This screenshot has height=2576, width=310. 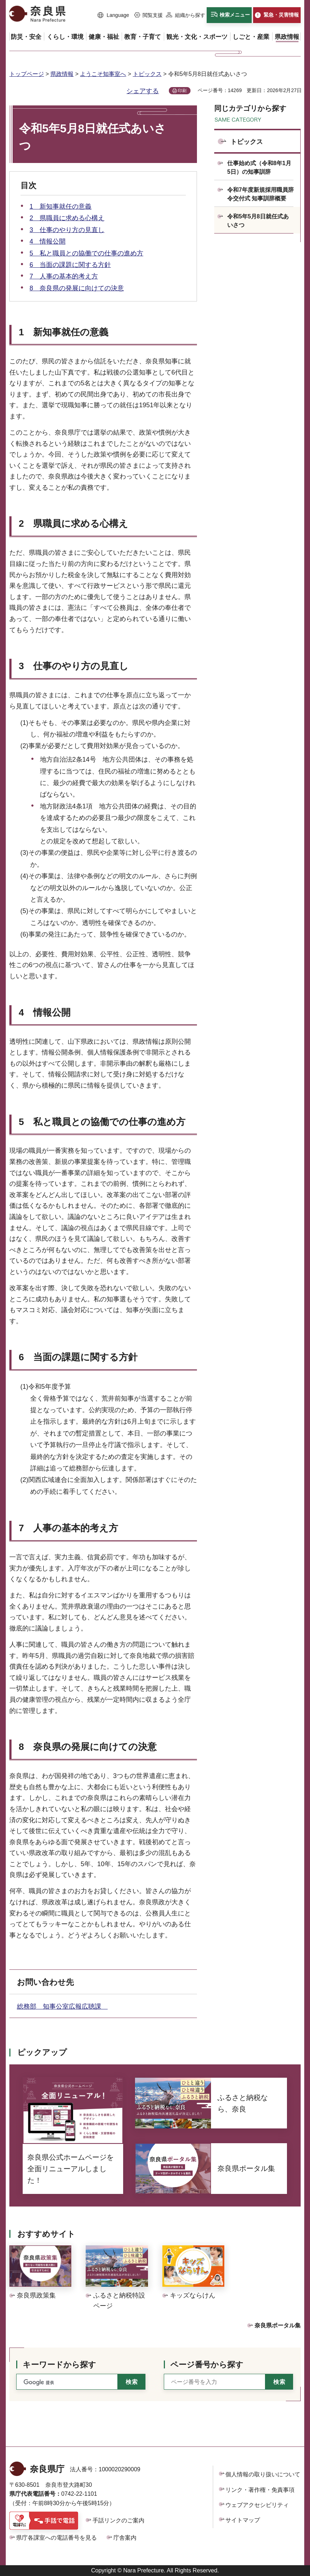 What do you see at coordinates (26, 74) in the screenshot?
I see `トップページ` at bounding box center [26, 74].